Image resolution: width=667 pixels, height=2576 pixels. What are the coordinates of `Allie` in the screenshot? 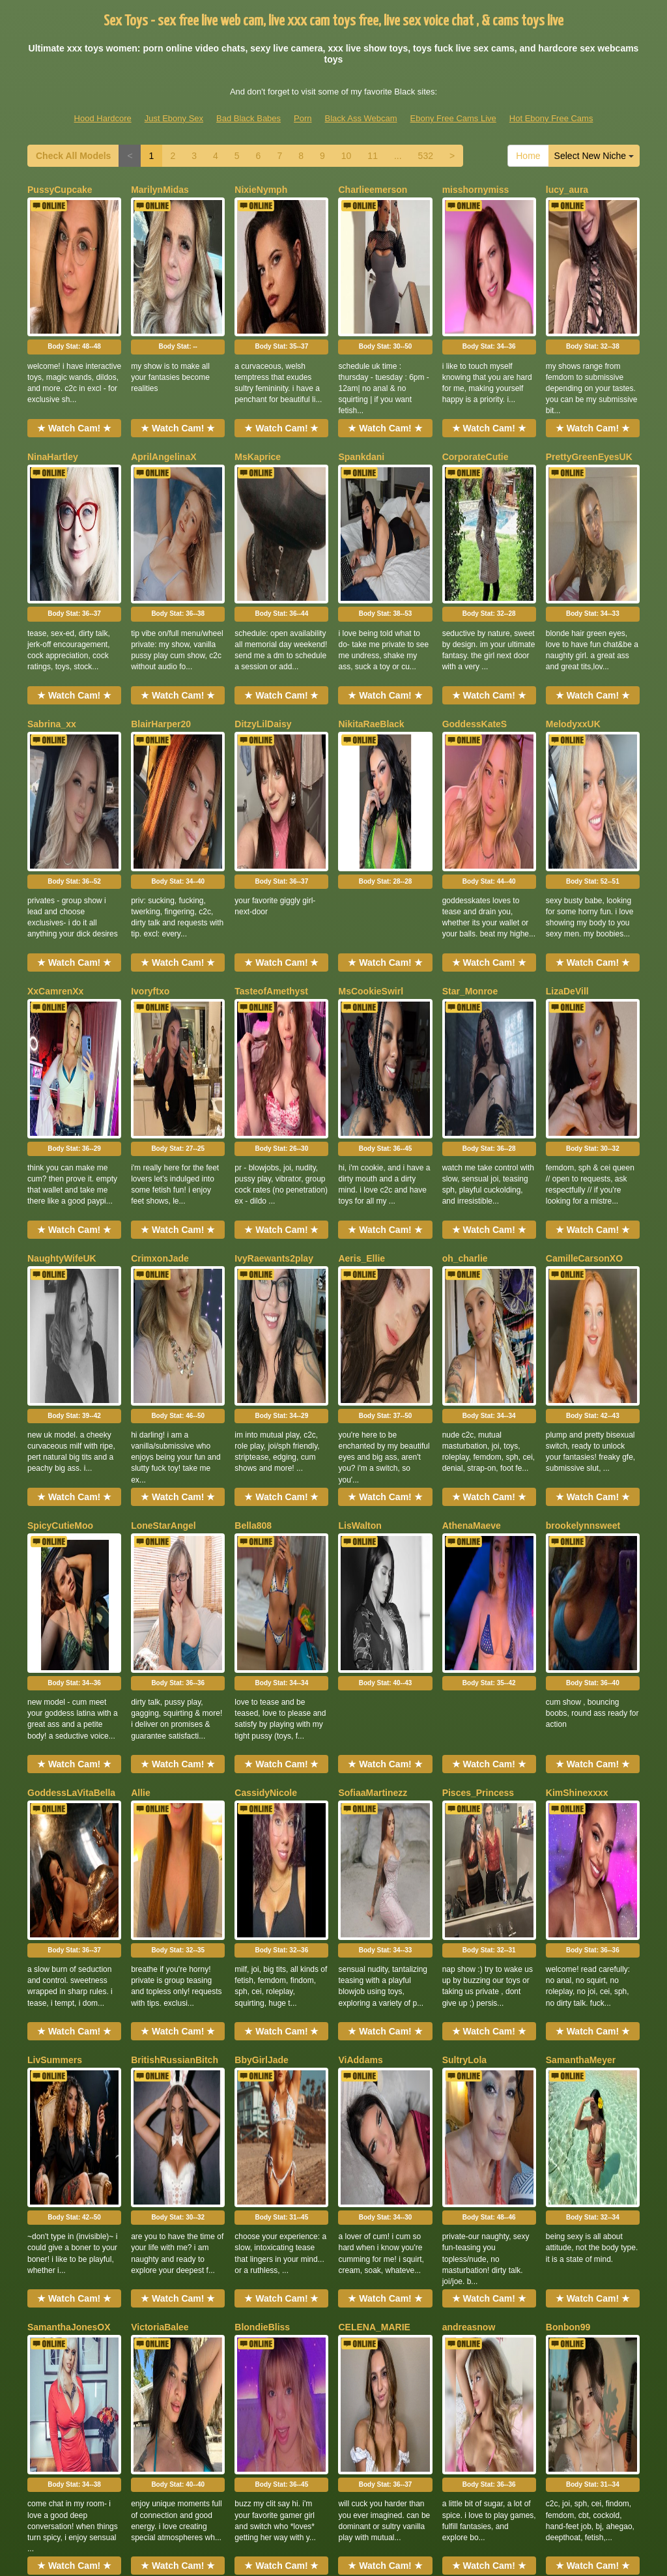 It's located at (140, 1387).